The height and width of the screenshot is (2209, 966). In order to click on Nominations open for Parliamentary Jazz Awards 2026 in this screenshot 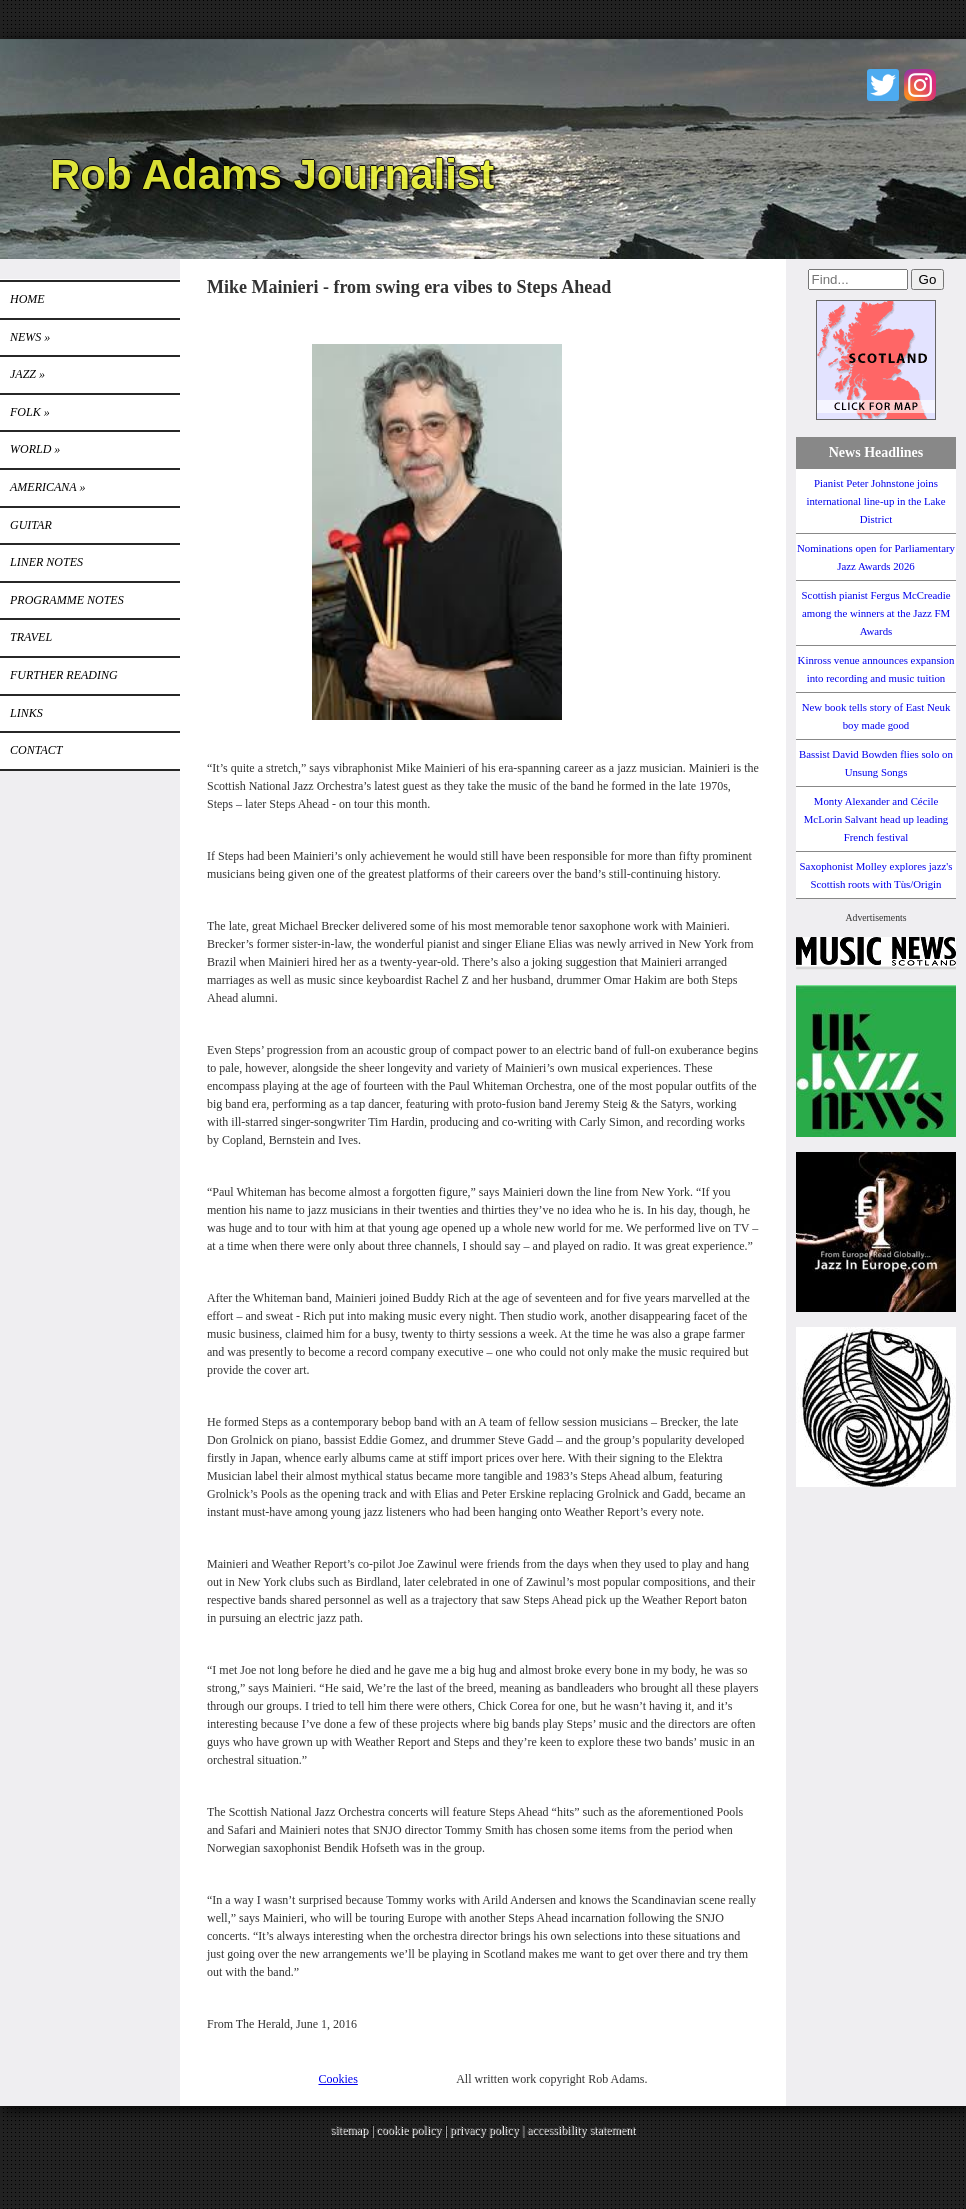, I will do `click(876, 557)`.